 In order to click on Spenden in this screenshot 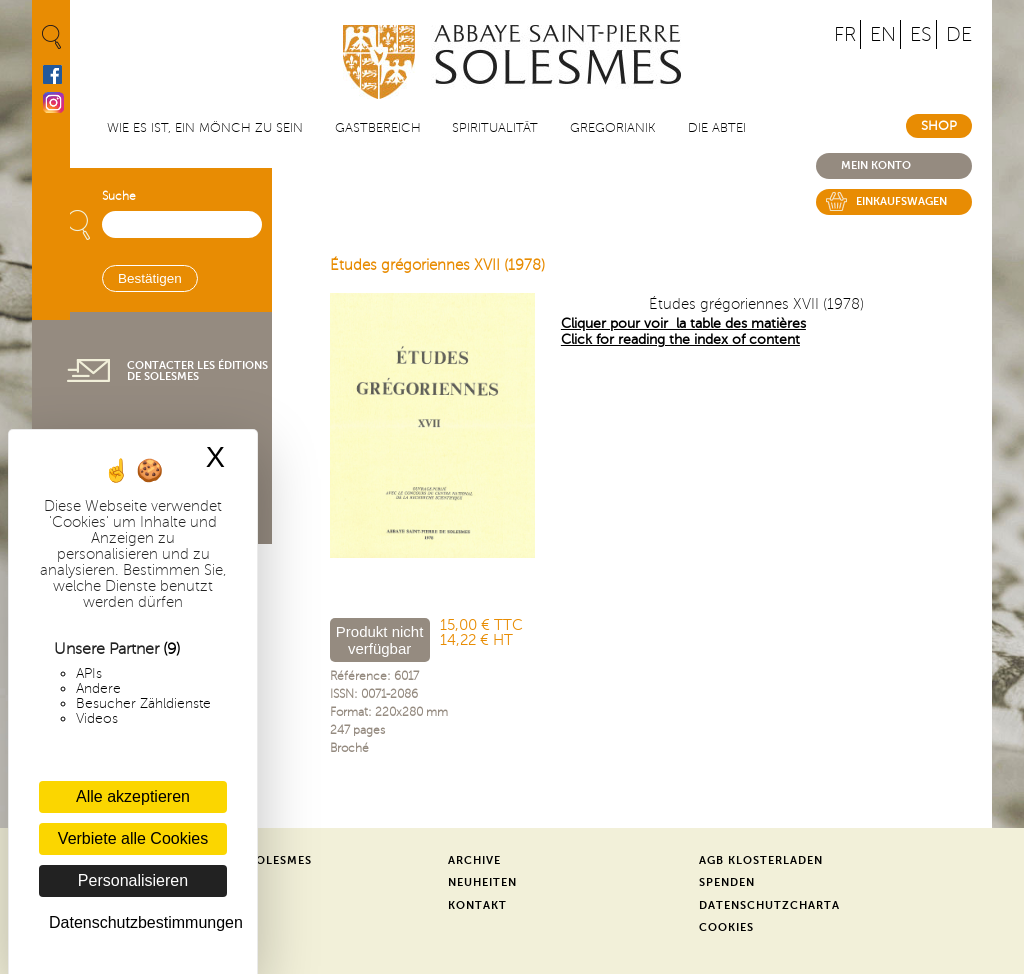, I will do `click(727, 882)`.